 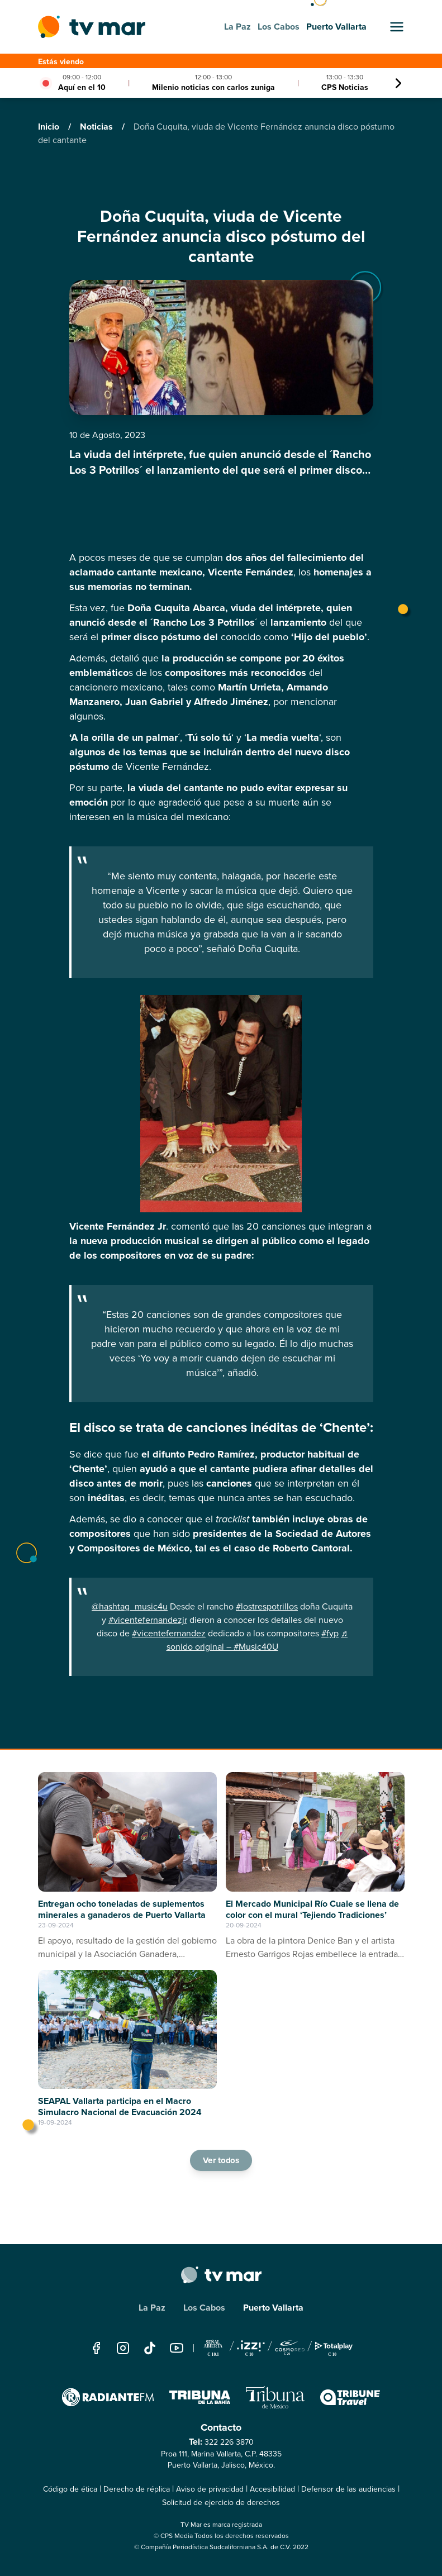 What do you see at coordinates (152, 2307) in the screenshot?
I see `La Paz` at bounding box center [152, 2307].